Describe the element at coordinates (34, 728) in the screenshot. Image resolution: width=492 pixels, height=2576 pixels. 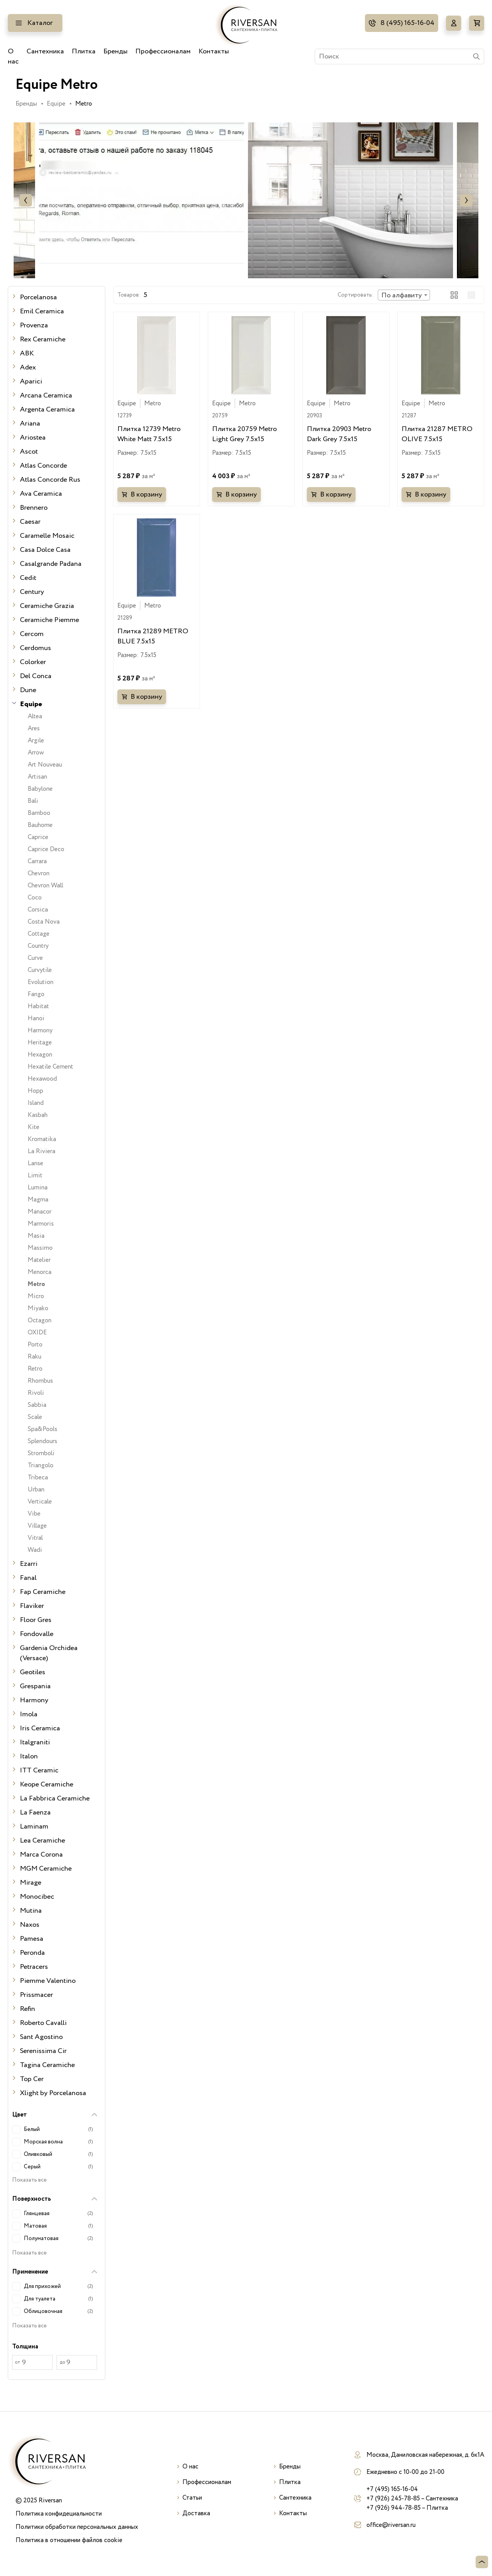
I see `Ares` at that location.